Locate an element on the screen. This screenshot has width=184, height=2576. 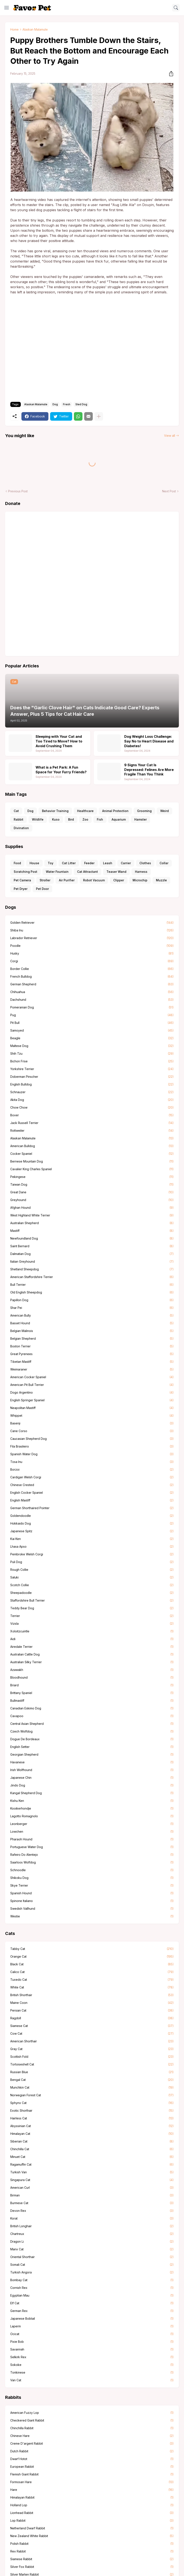
dachshund is located at coordinates (92, 1000).